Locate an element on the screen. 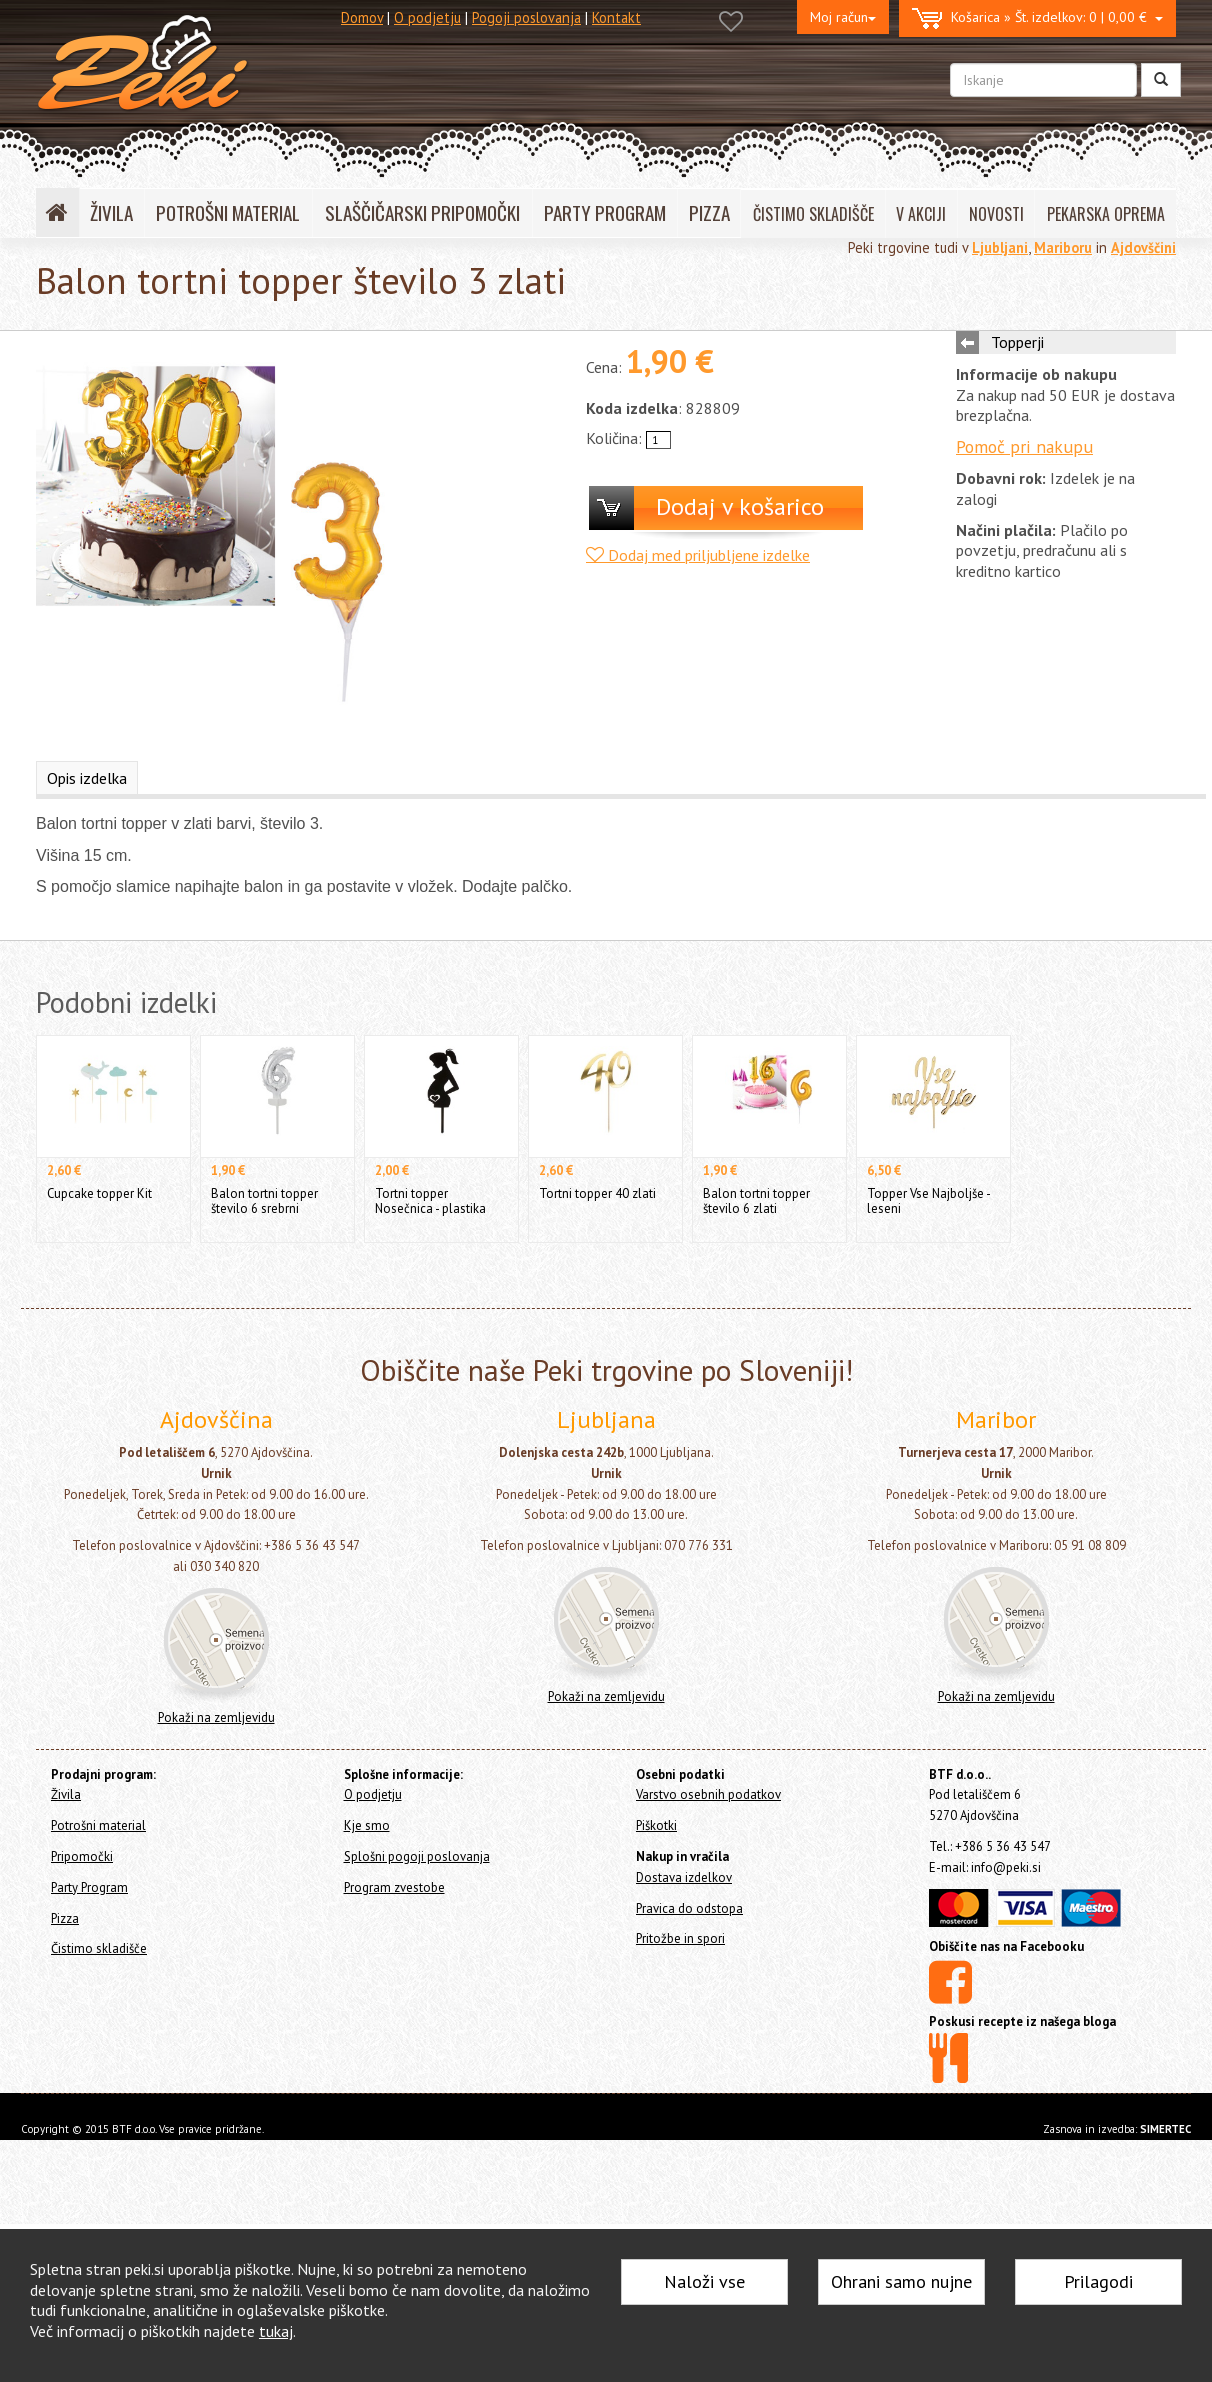 This screenshot has height=2382, width=1212. Varstvo osebnih podatkov is located at coordinates (708, 1794).